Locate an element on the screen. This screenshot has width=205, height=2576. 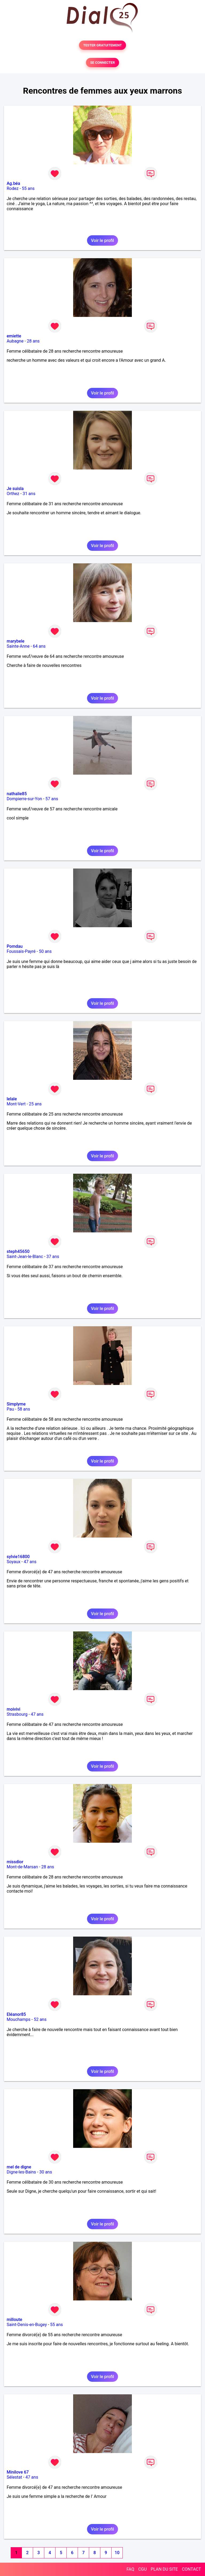
Orthez is located at coordinates (13, 493).